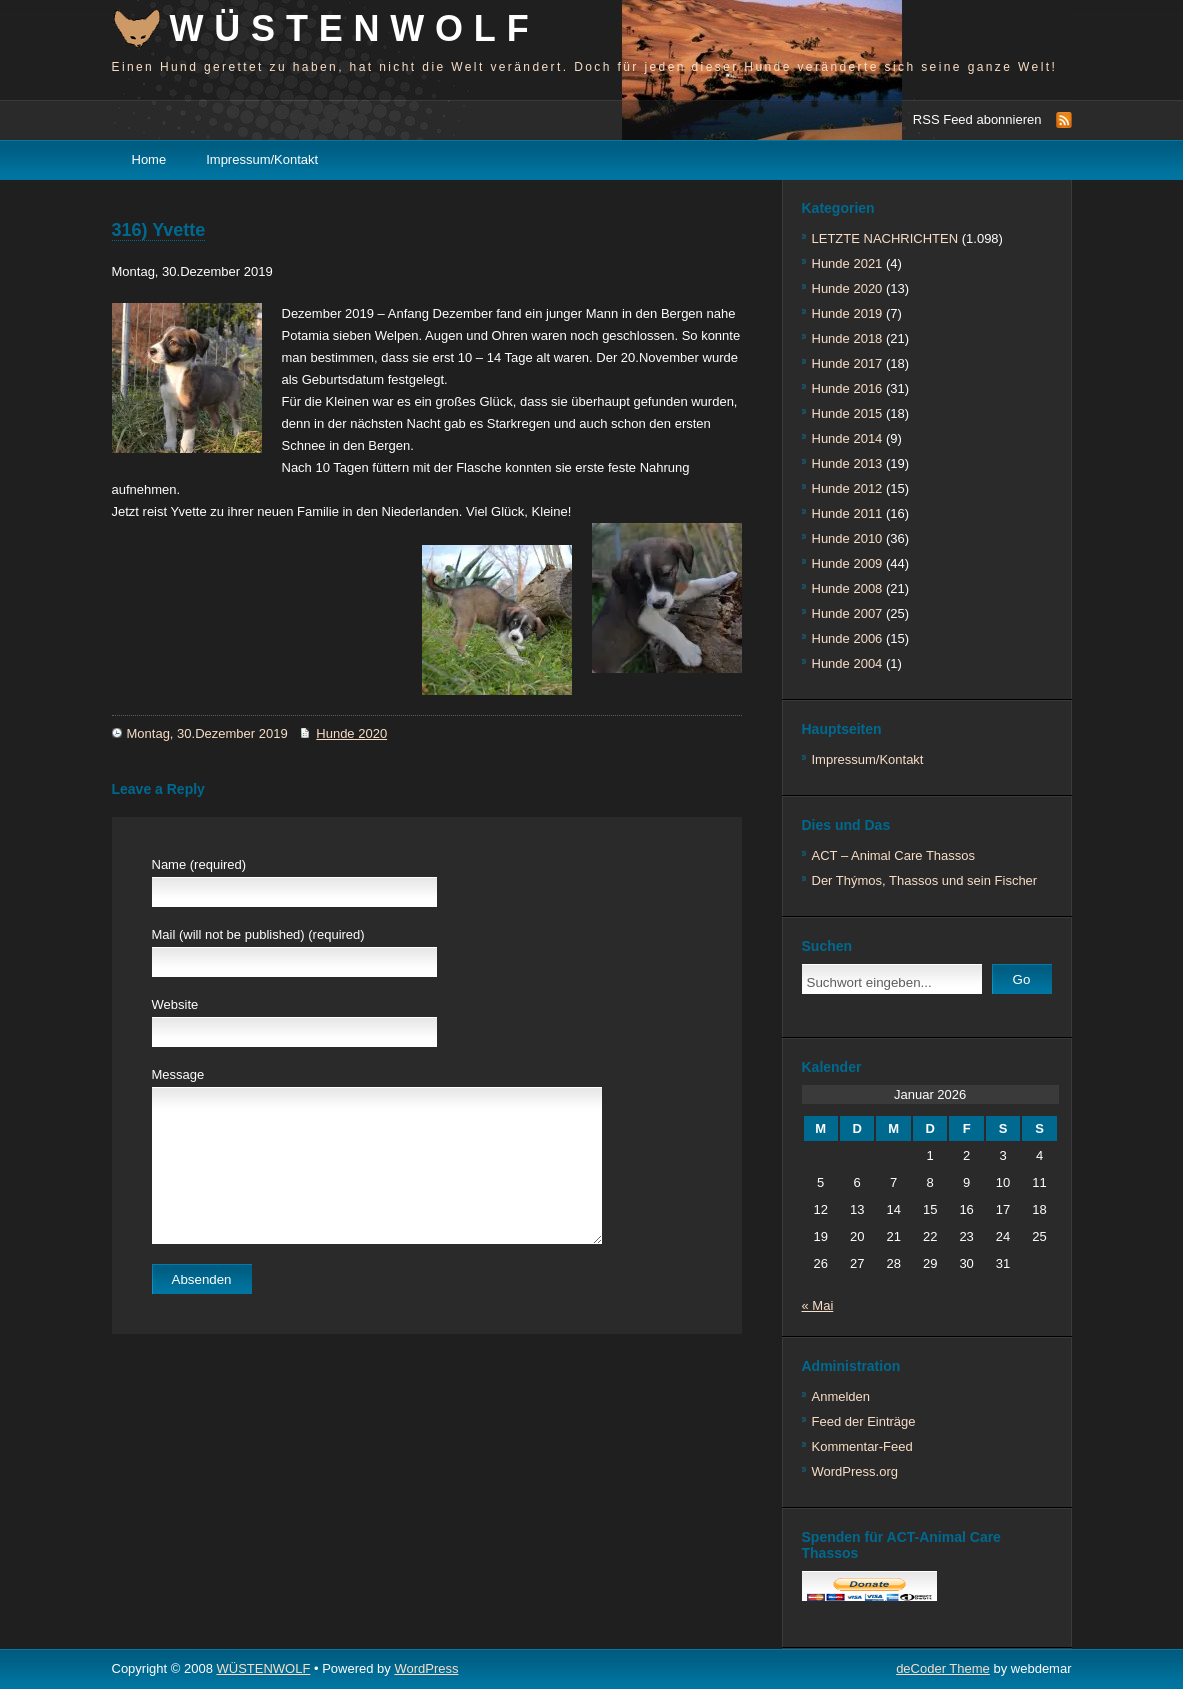  Describe the element at coordinates (847, 463) in the screenshot. I see `Hunde 2013` at that location.